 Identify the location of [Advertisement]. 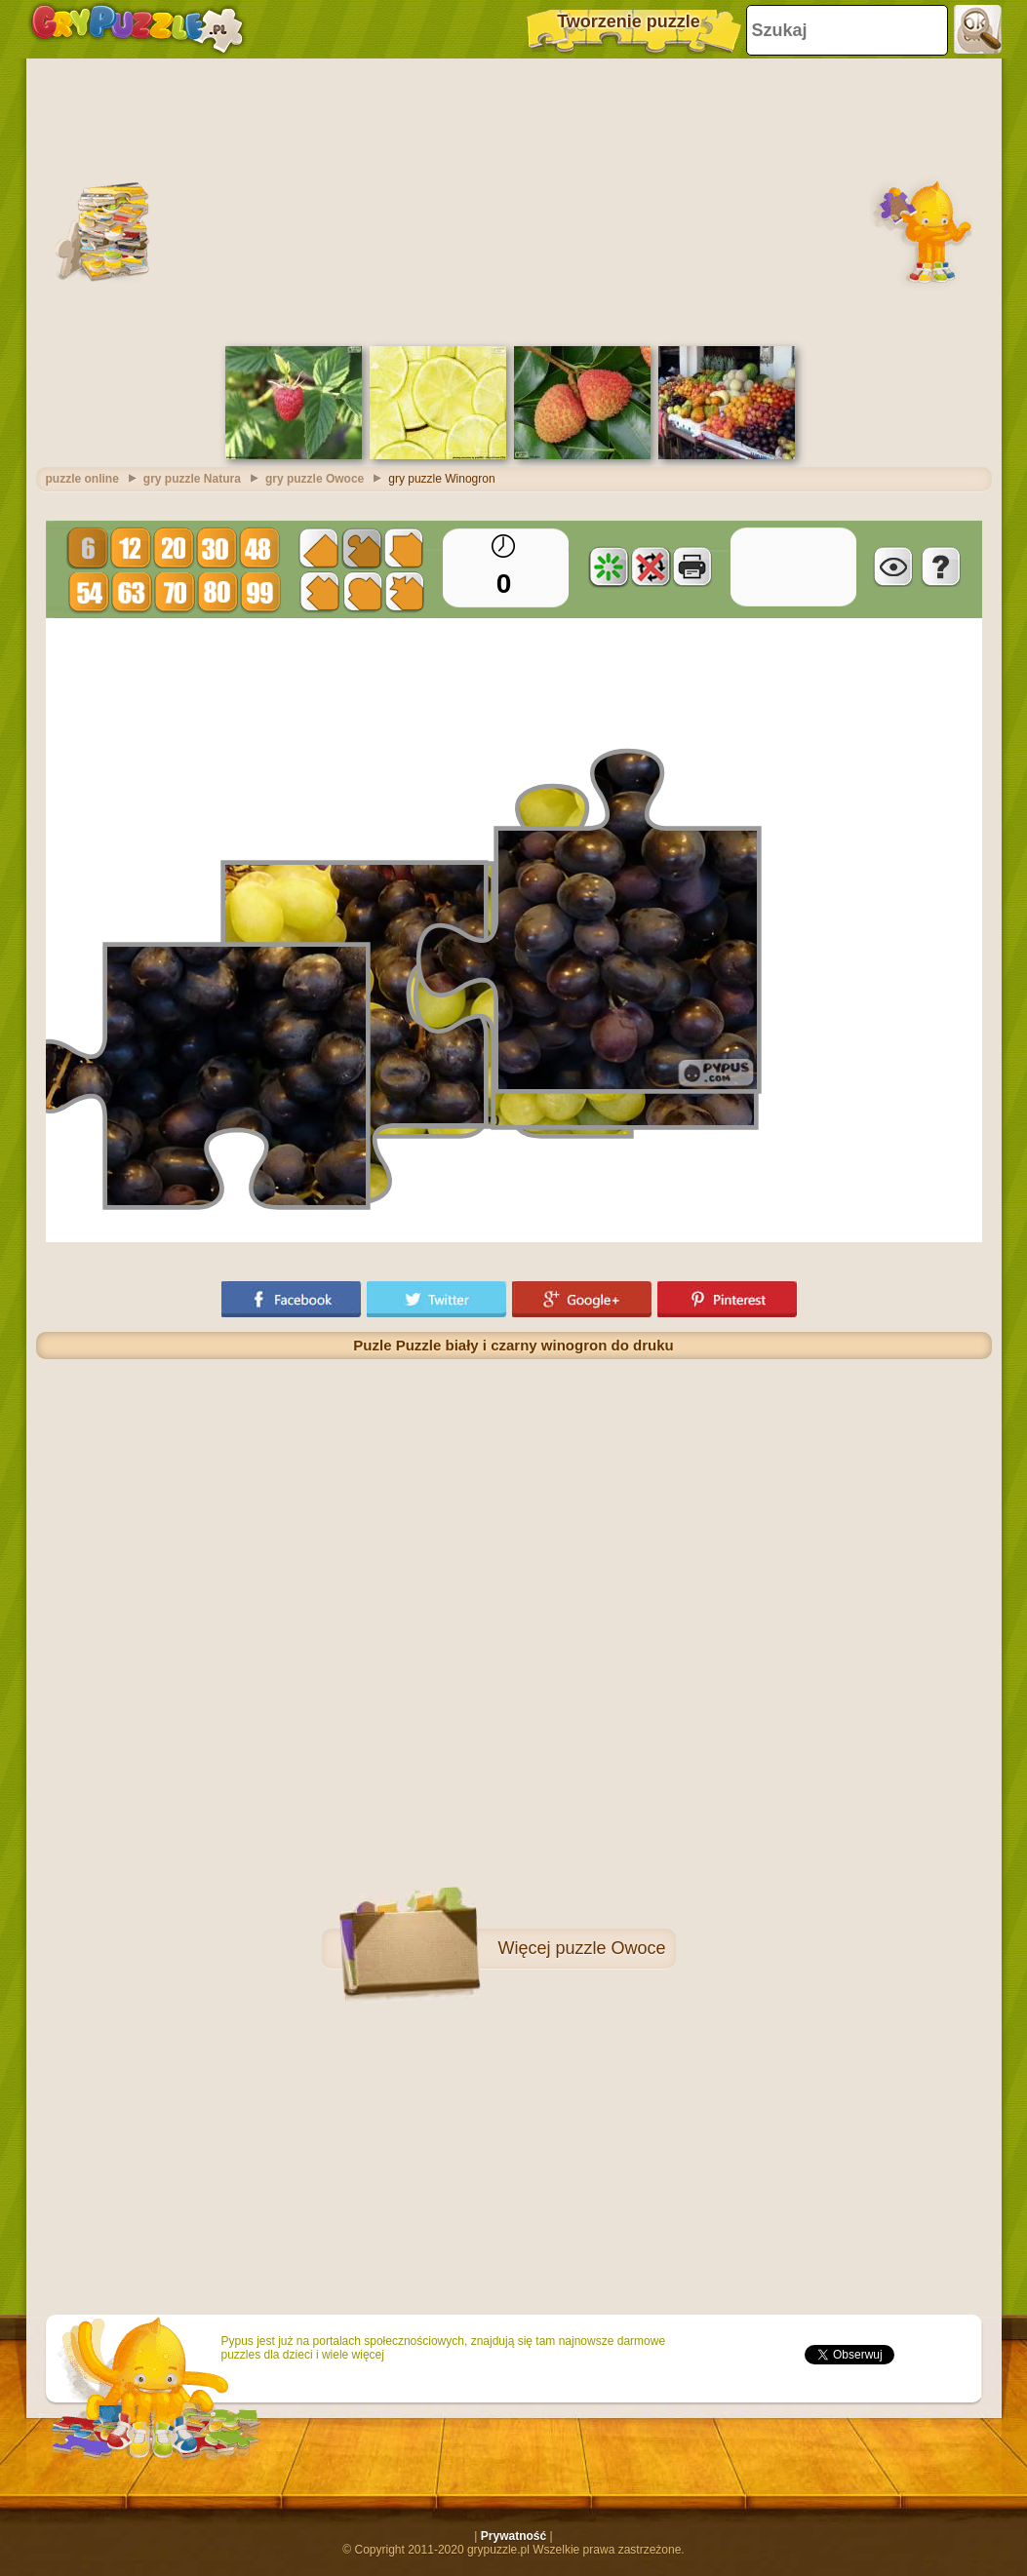
(514, 199).